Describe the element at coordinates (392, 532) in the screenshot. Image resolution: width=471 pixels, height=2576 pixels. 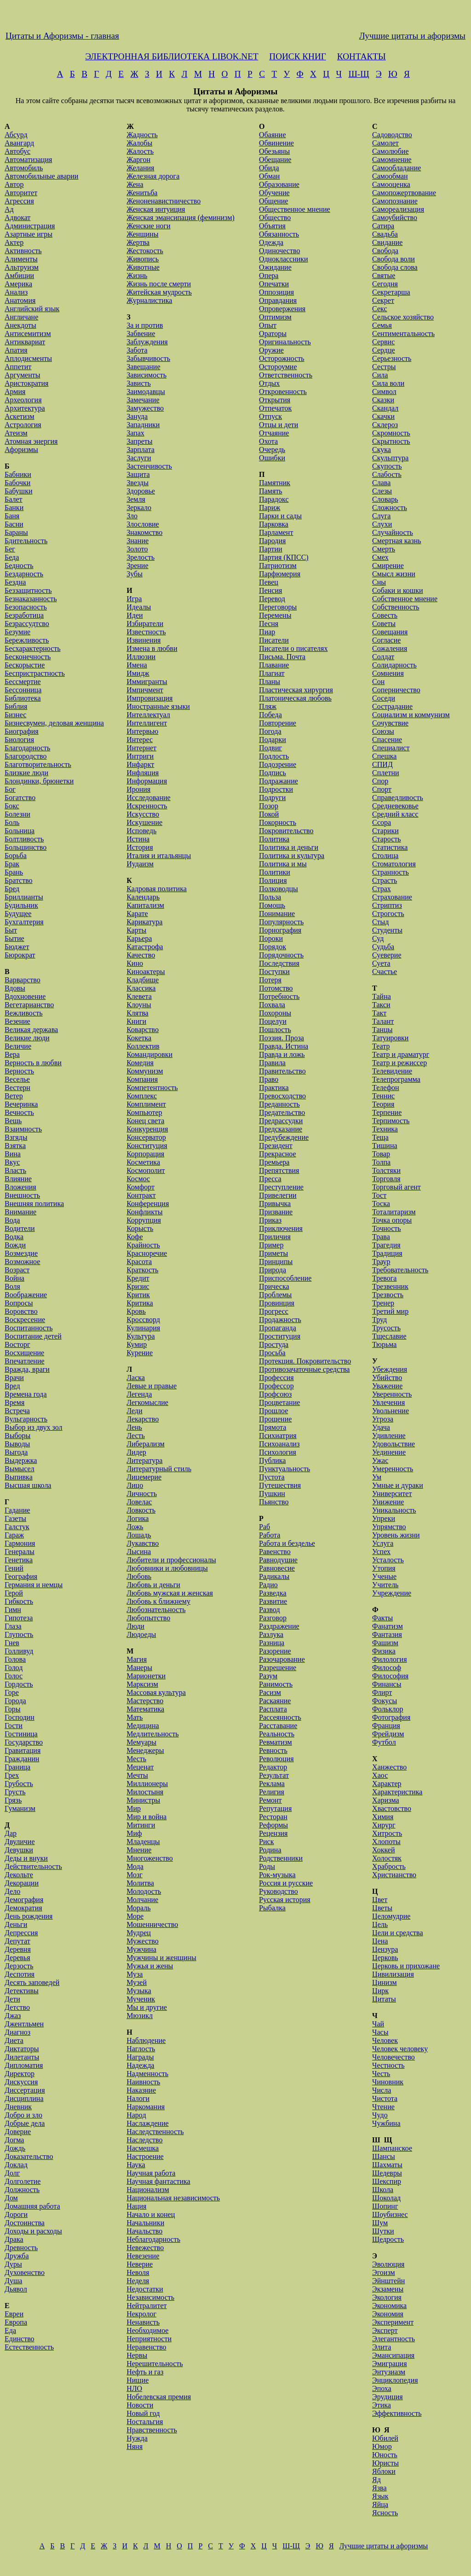
I see `Случайность` at that location.